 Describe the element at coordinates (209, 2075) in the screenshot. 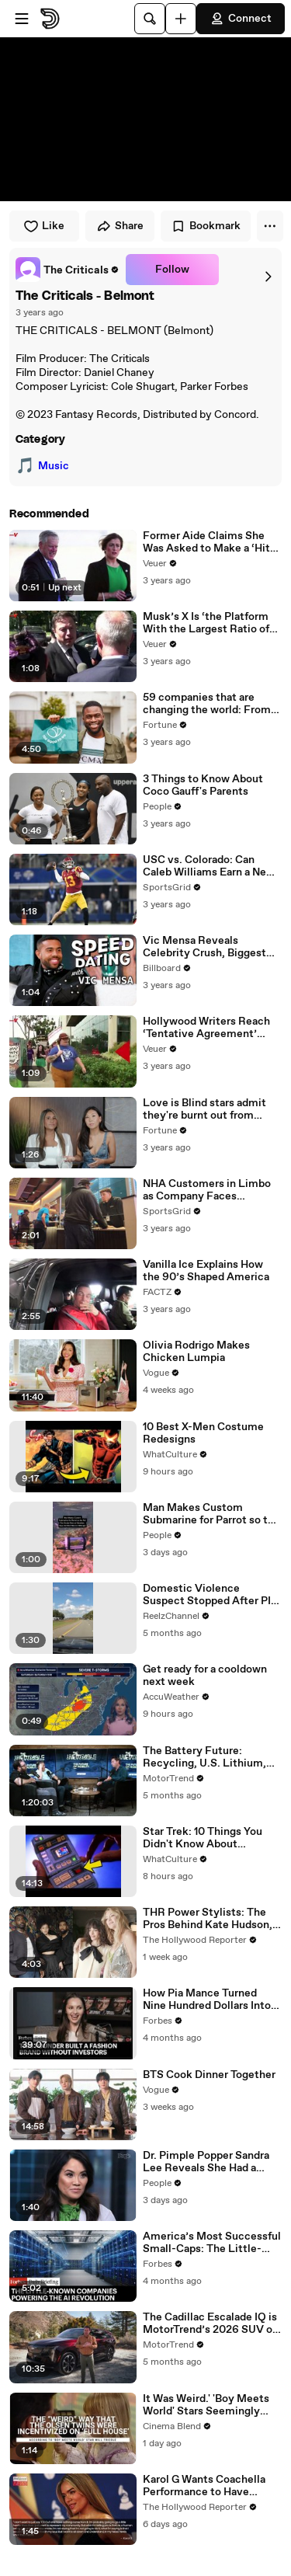

I see `BTS Cook Dinner Together` at that location.